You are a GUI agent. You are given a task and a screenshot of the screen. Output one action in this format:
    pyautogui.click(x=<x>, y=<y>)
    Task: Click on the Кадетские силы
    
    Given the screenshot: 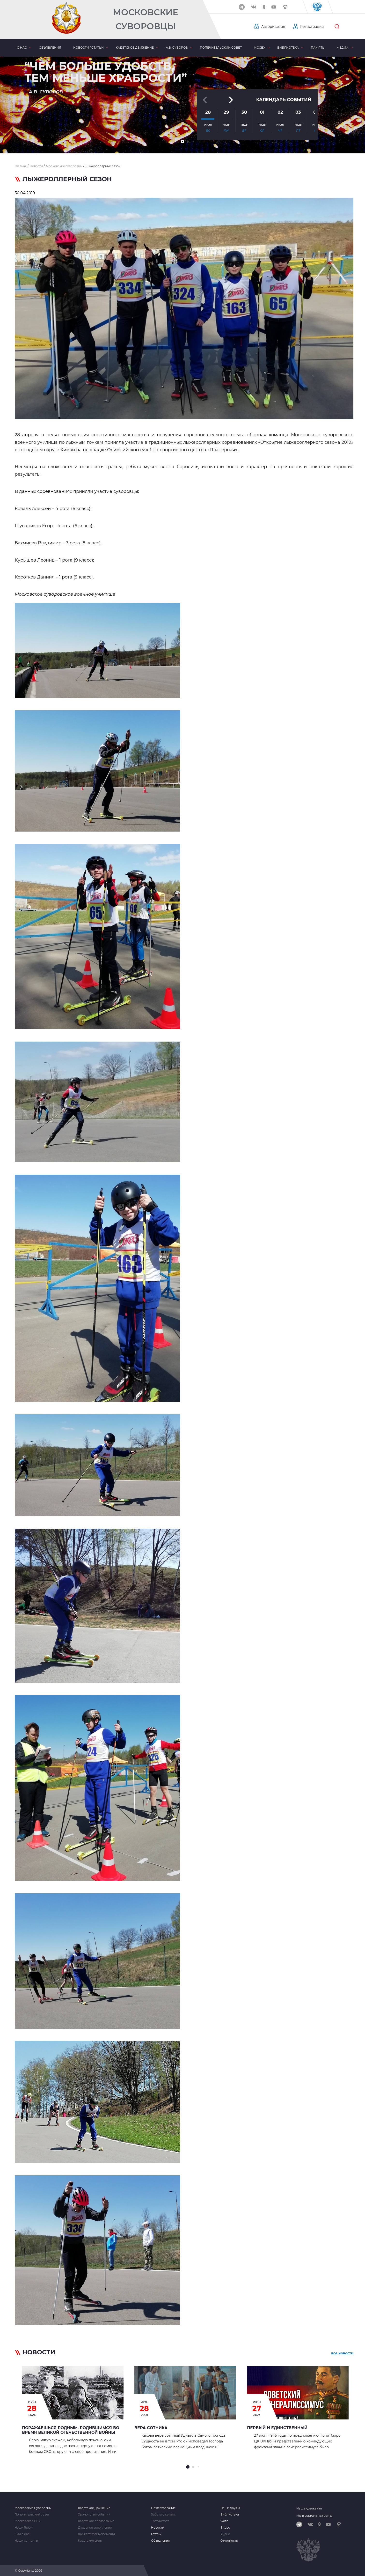 What is the action you would take?
    pyautogui.click(x=90, y=2540)
    